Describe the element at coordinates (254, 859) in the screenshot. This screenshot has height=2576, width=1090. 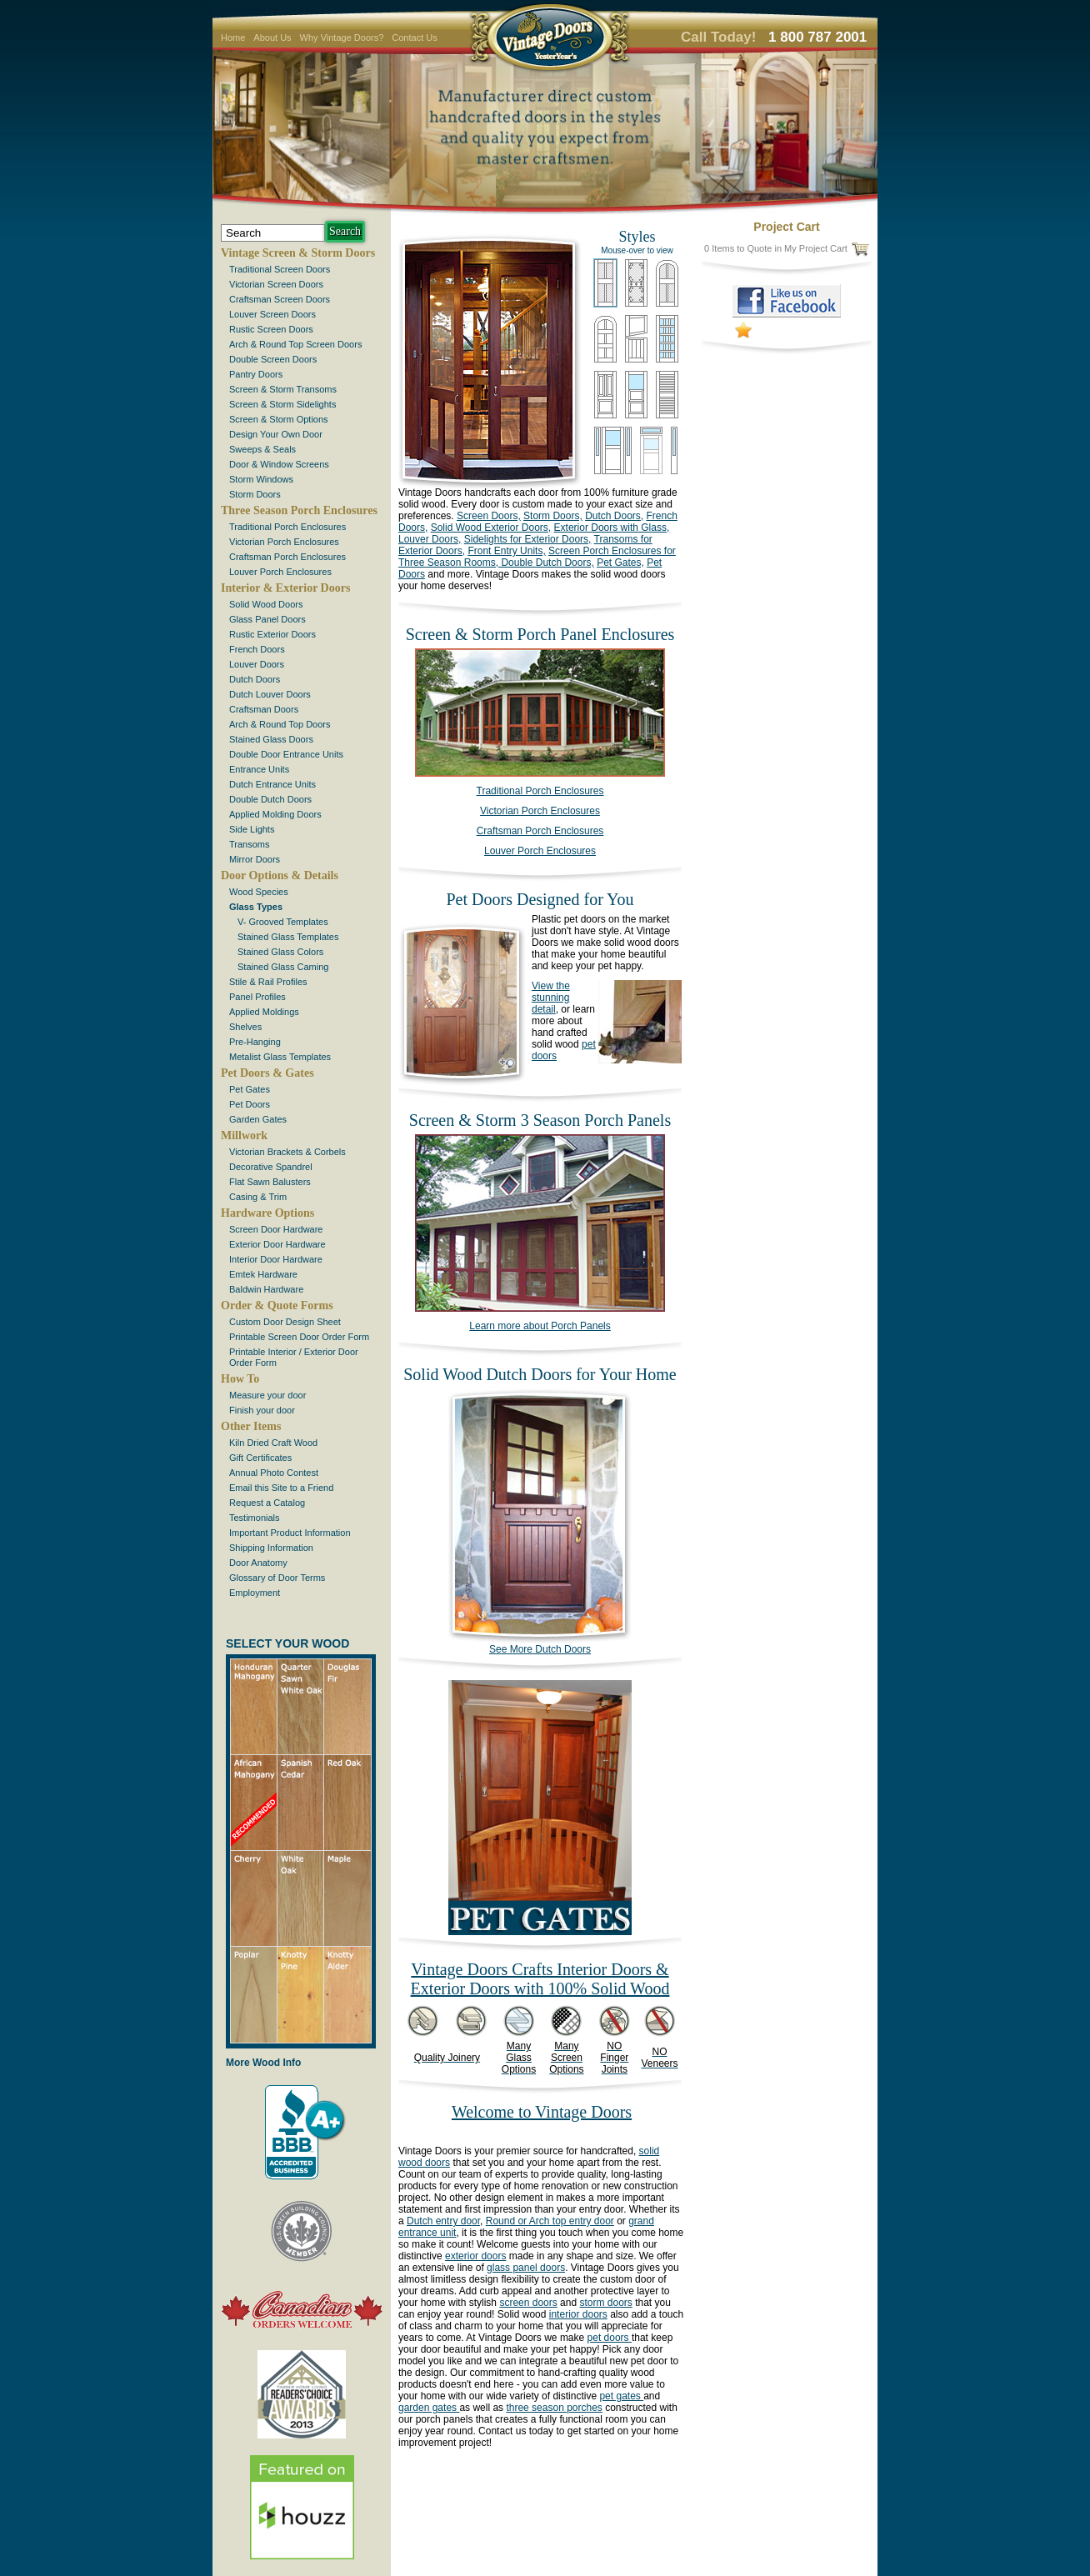
I see `Mirror Doors` at that location.